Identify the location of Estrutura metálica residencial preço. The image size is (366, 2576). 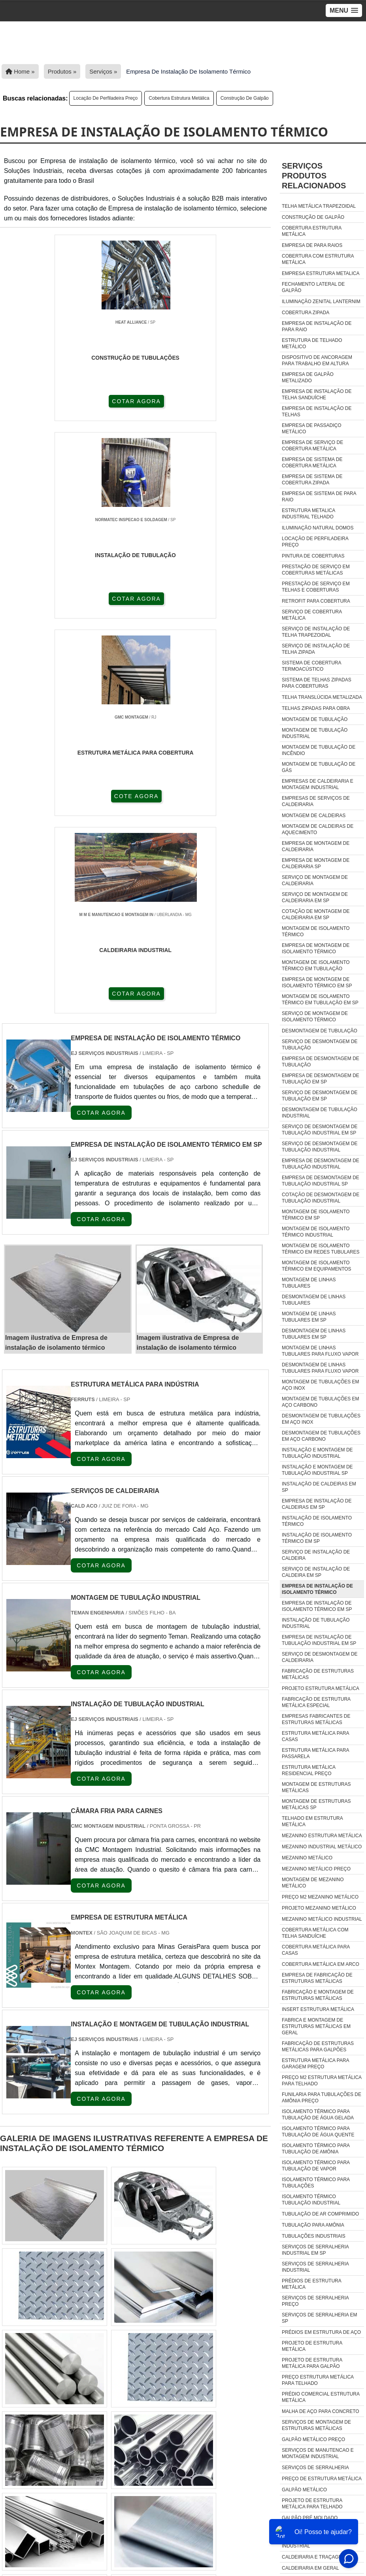
(308, 1770).